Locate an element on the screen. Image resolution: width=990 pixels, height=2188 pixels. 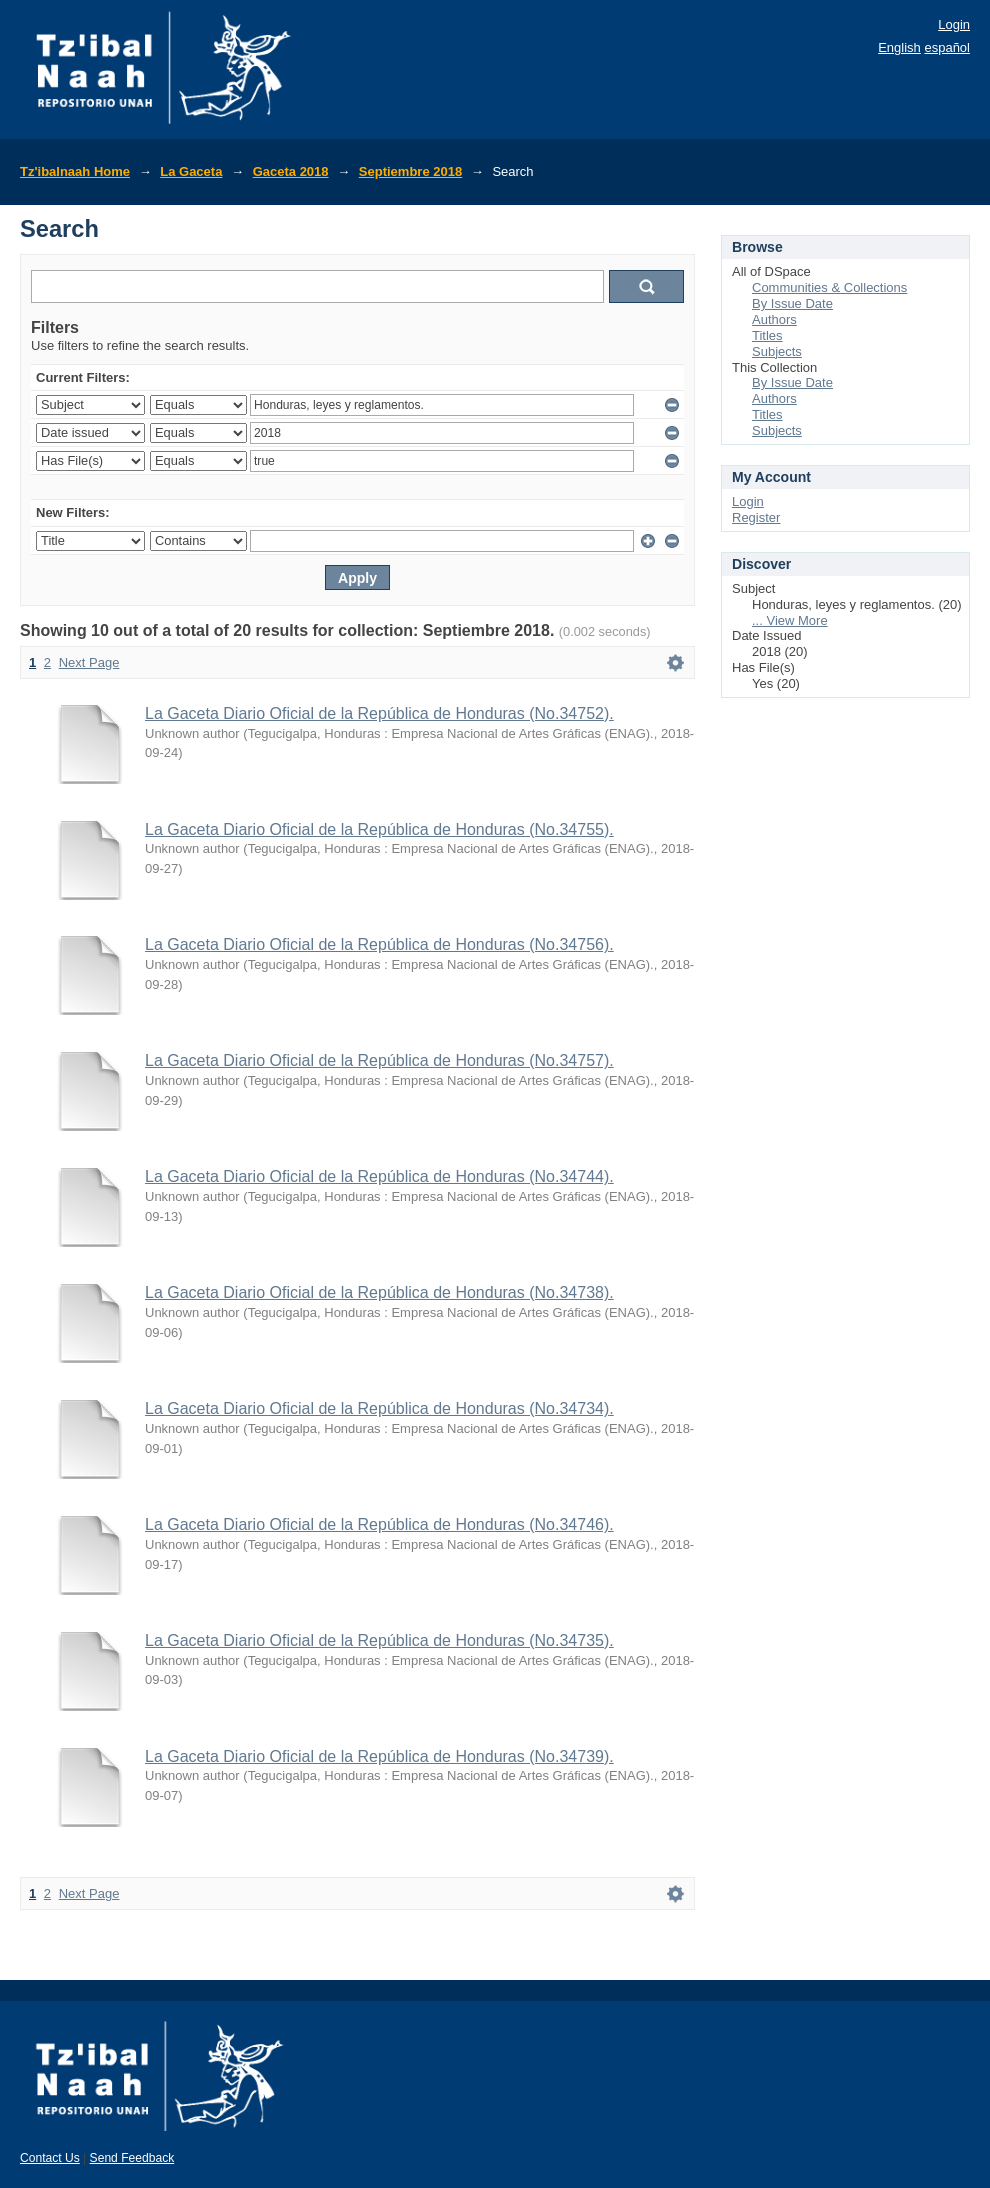
Gaceta 2018 is located at coordinates (291, 171).